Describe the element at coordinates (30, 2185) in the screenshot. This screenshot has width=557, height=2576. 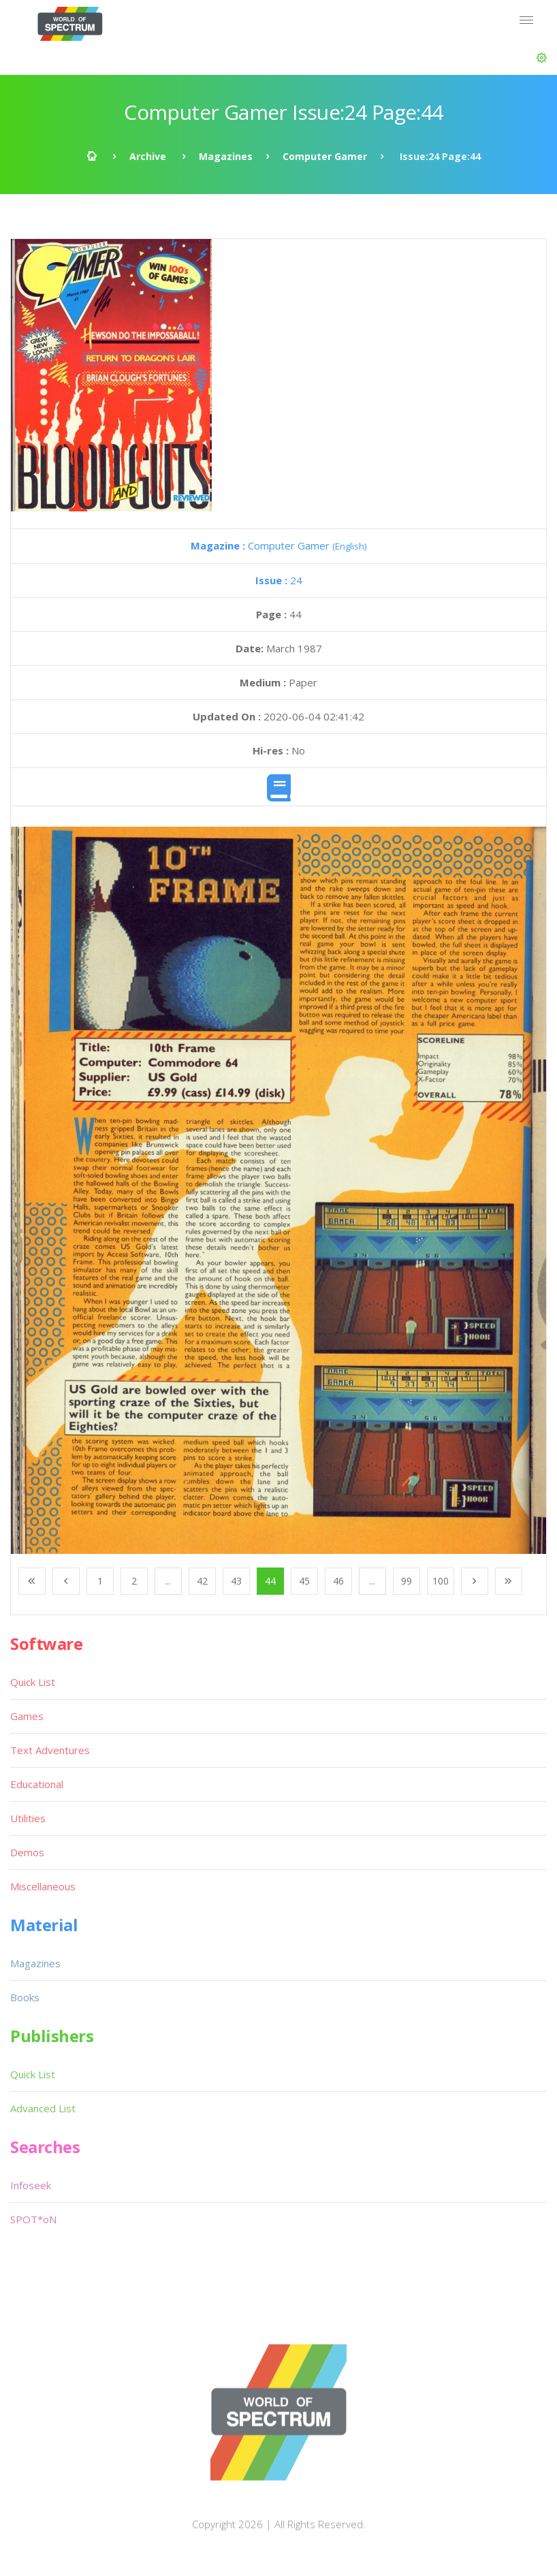
I see `Infoseek` at that location.